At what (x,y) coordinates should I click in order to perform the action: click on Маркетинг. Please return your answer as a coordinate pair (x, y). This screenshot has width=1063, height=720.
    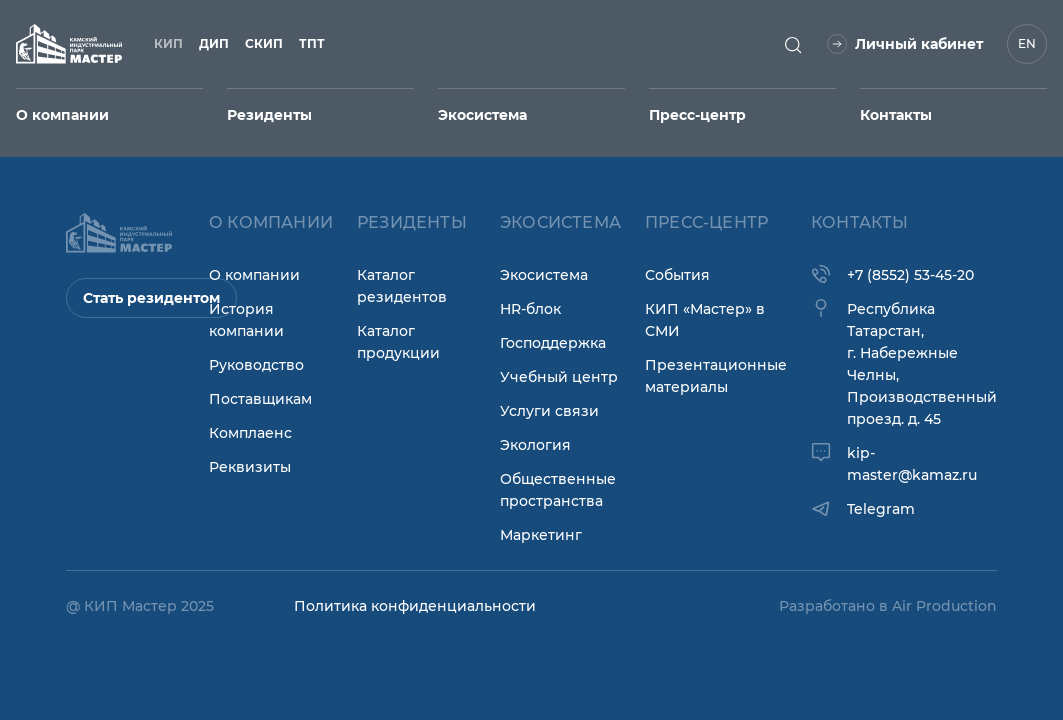
    Looking at the image, I should click on (541, 535).